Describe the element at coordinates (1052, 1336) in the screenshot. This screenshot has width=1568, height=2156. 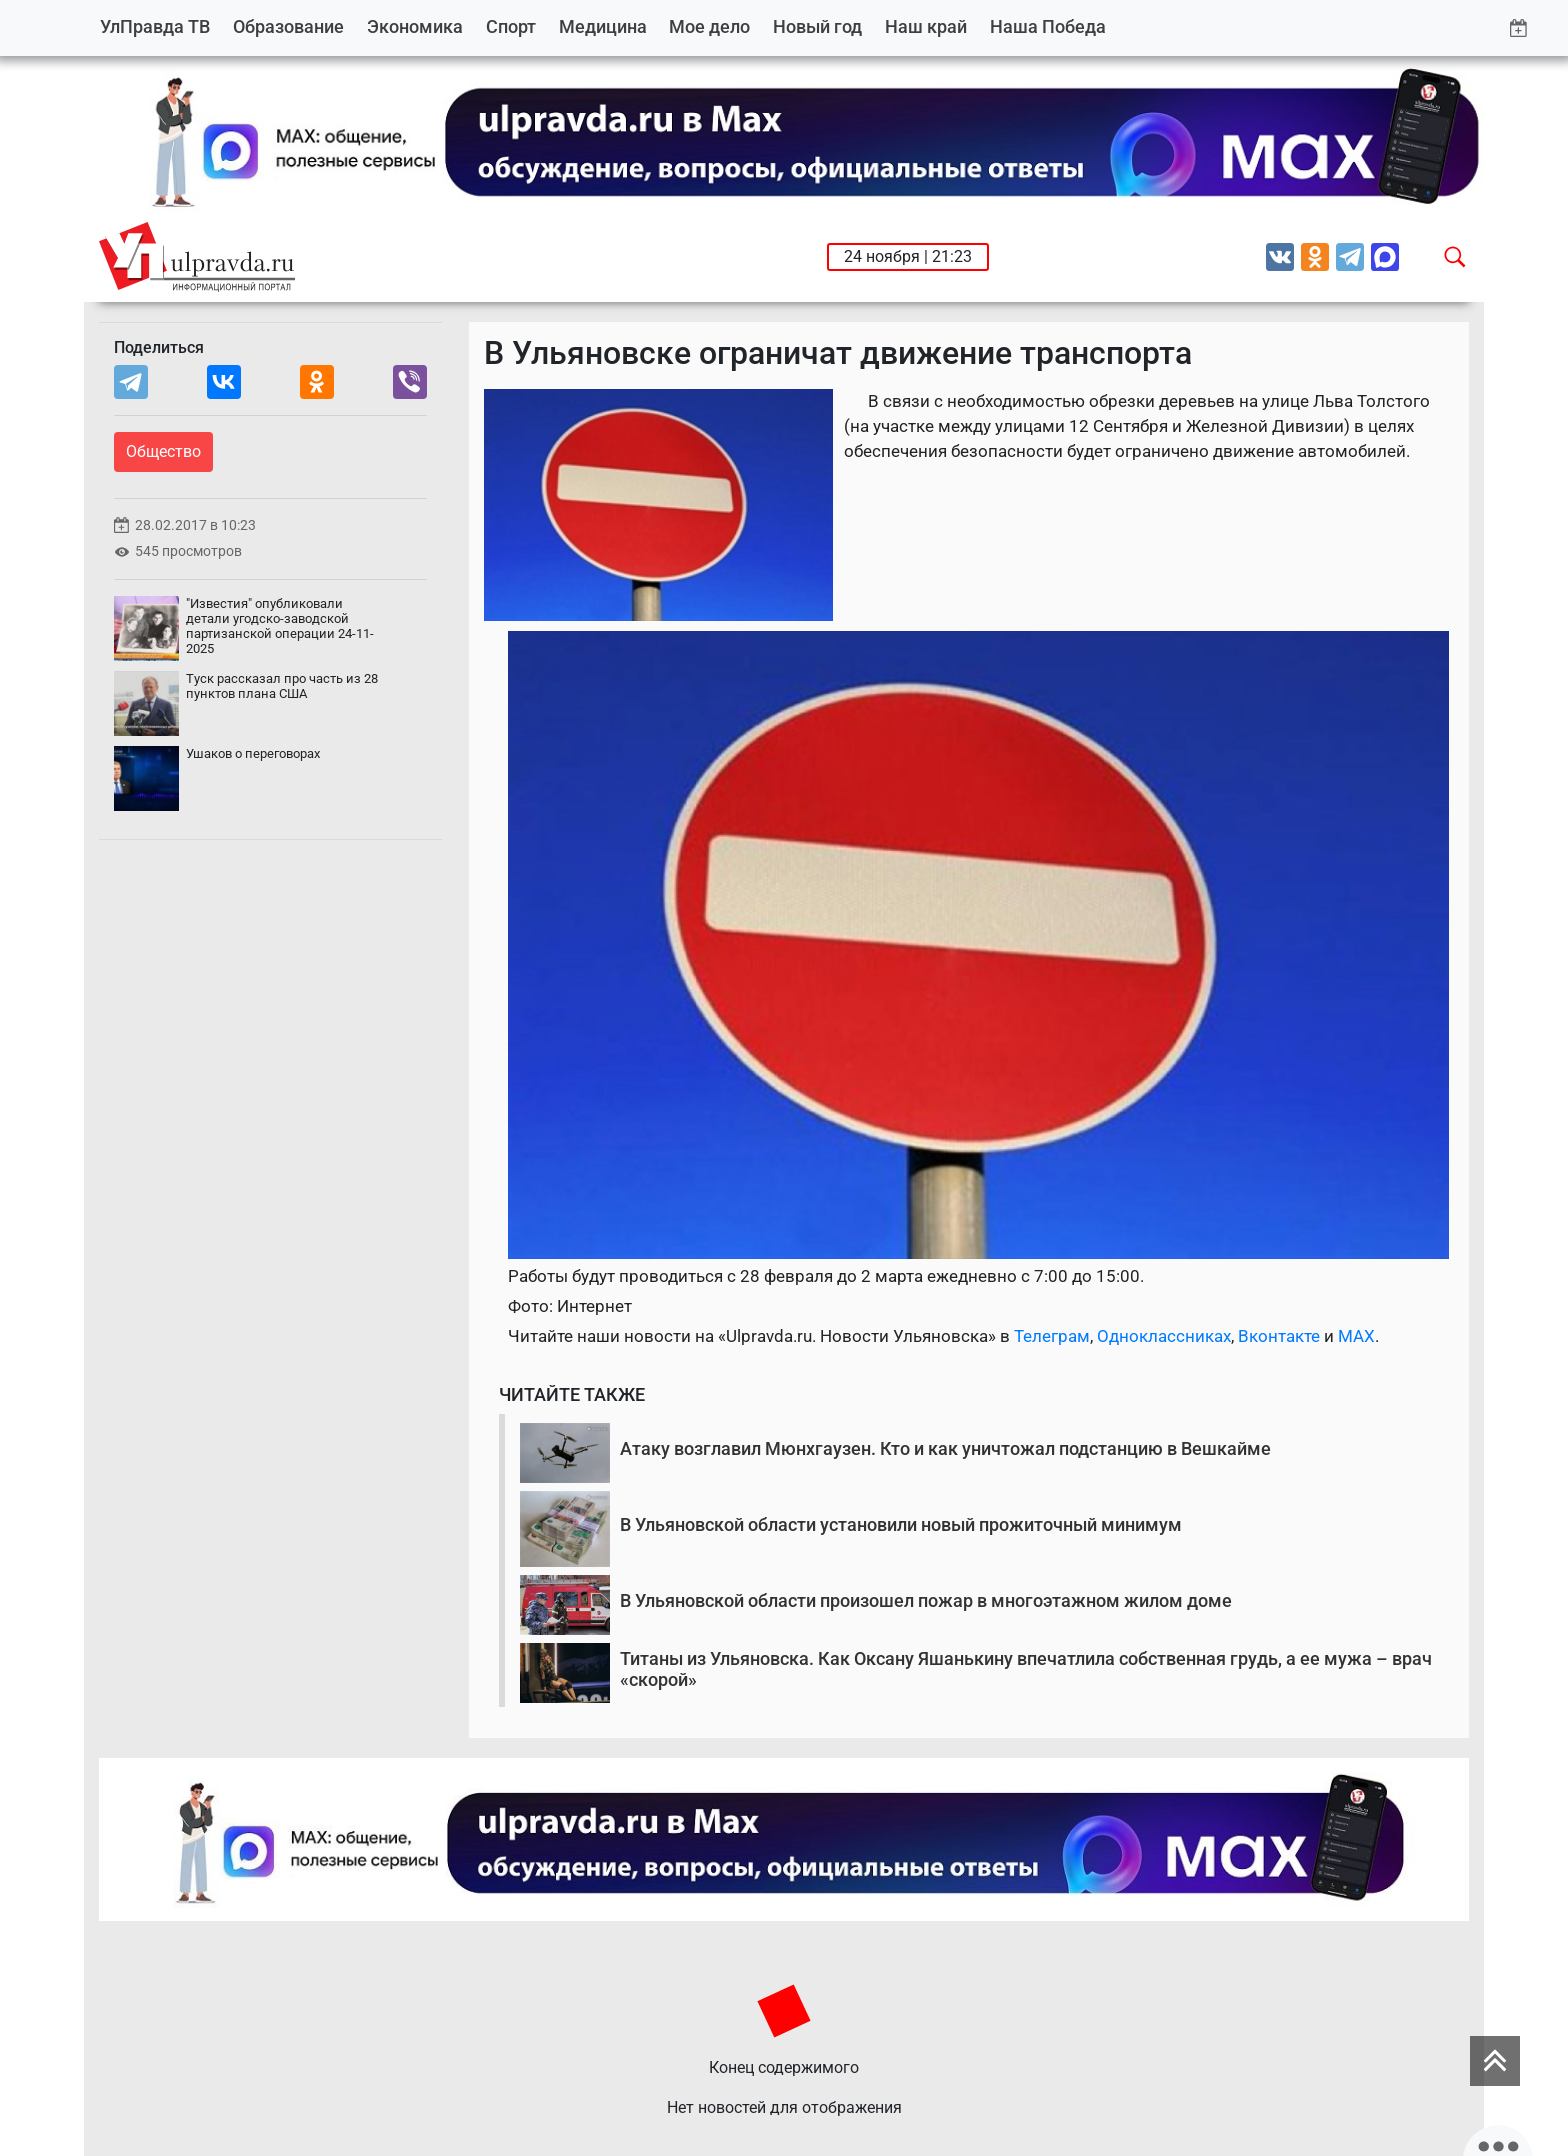
I see `Телеграм` at that location.